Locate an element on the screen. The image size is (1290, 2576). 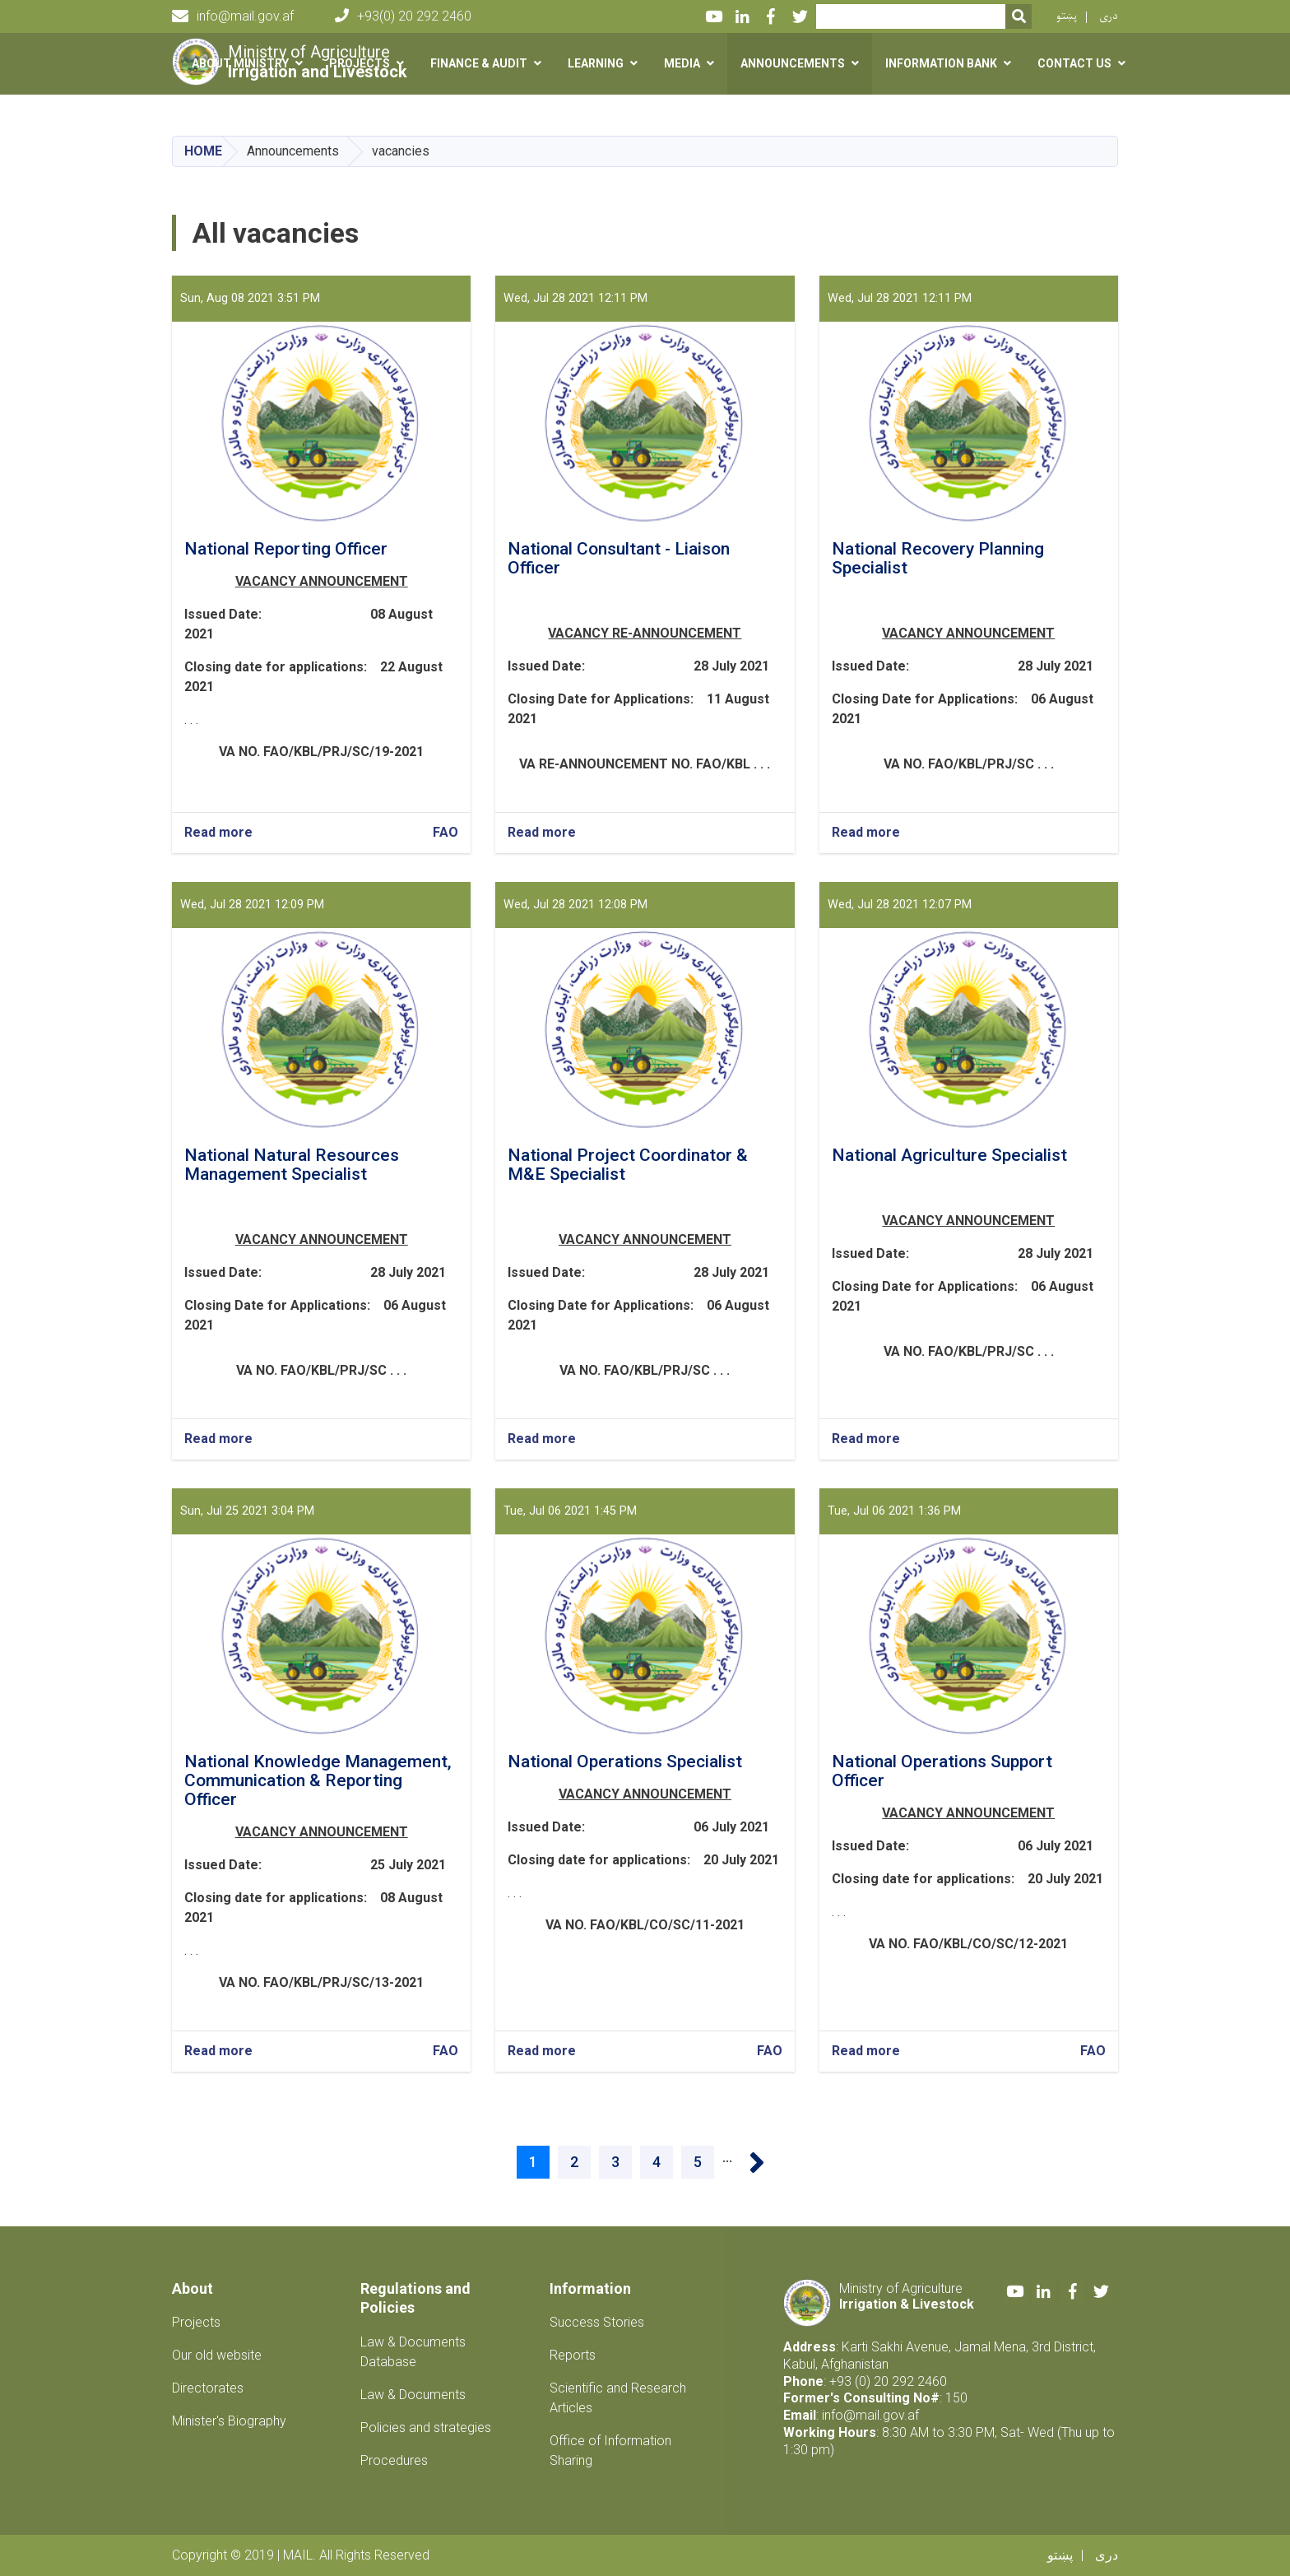
About Ministry [button] is located at coordinates (240, 63).